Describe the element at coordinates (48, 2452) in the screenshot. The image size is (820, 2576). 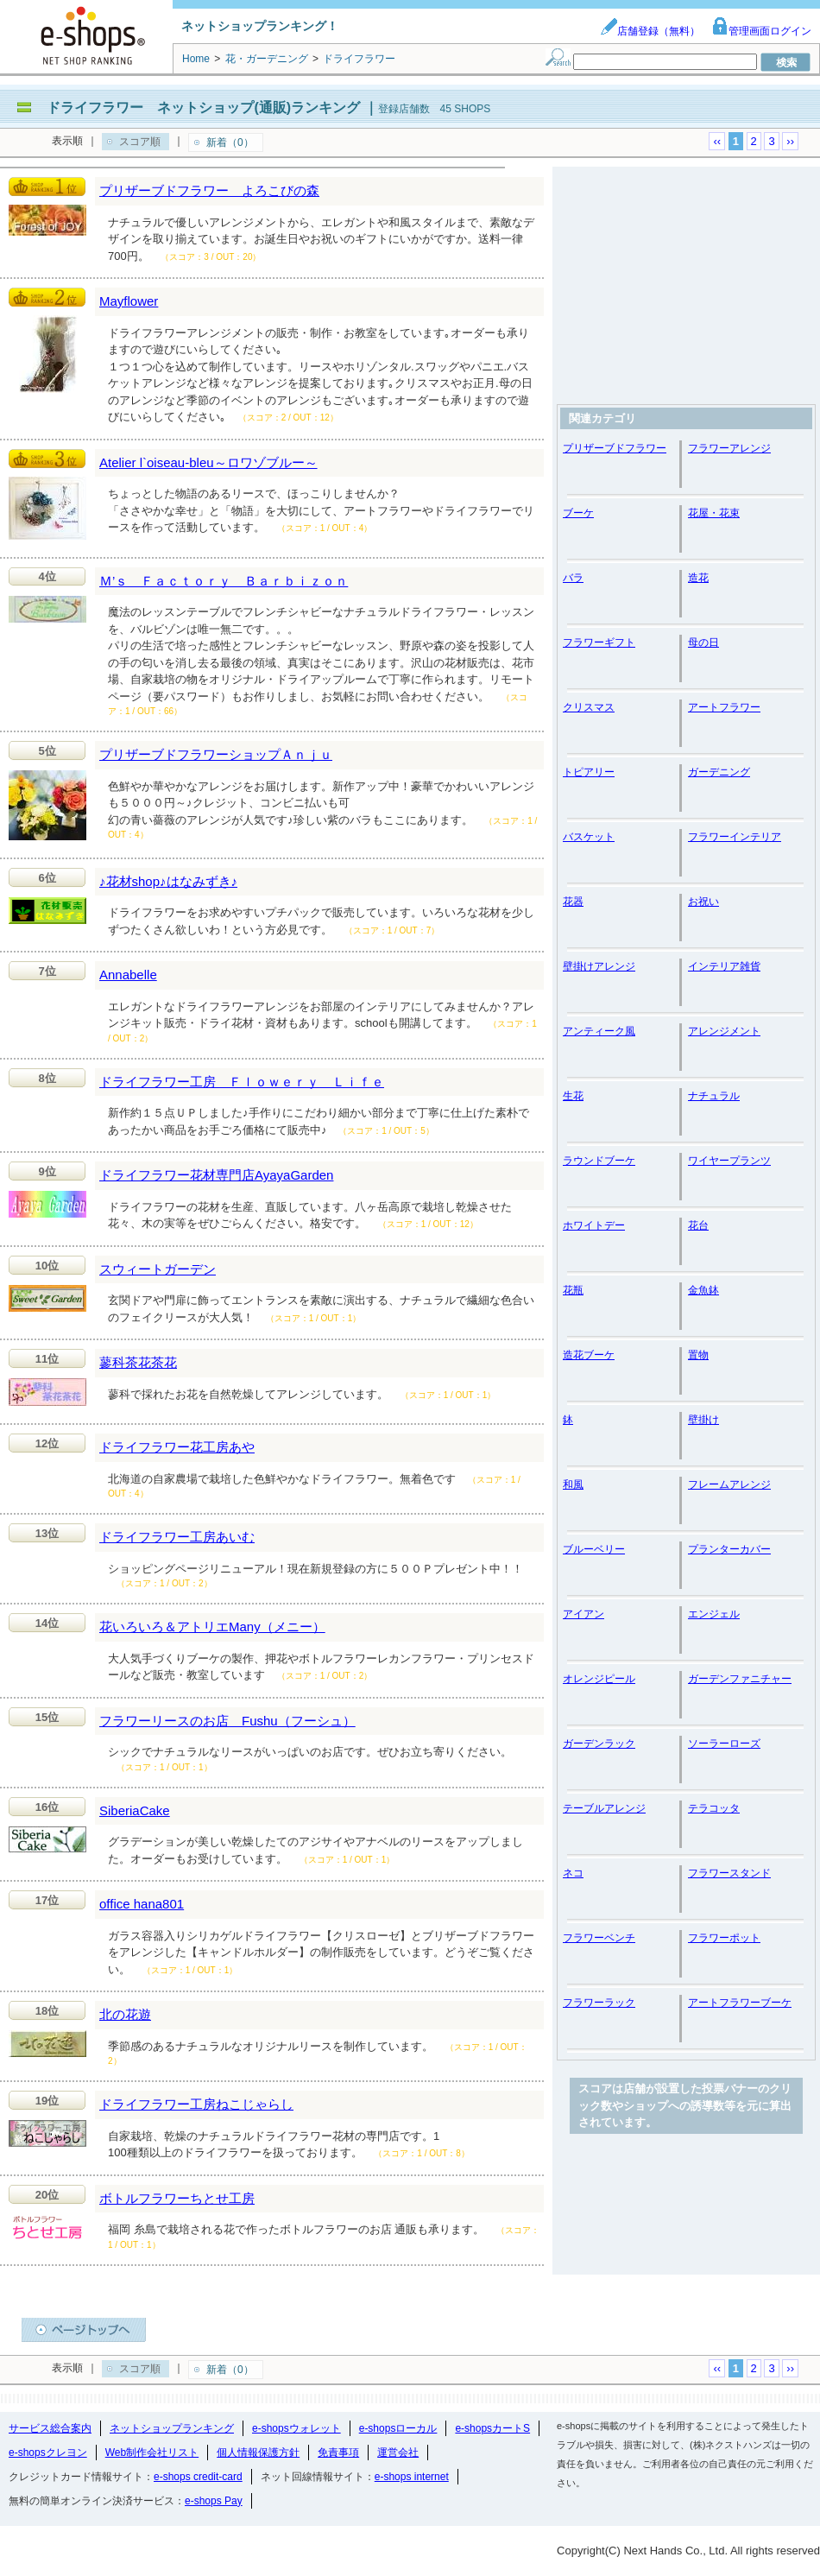
I see `e-shopsクレヨン` at that location.